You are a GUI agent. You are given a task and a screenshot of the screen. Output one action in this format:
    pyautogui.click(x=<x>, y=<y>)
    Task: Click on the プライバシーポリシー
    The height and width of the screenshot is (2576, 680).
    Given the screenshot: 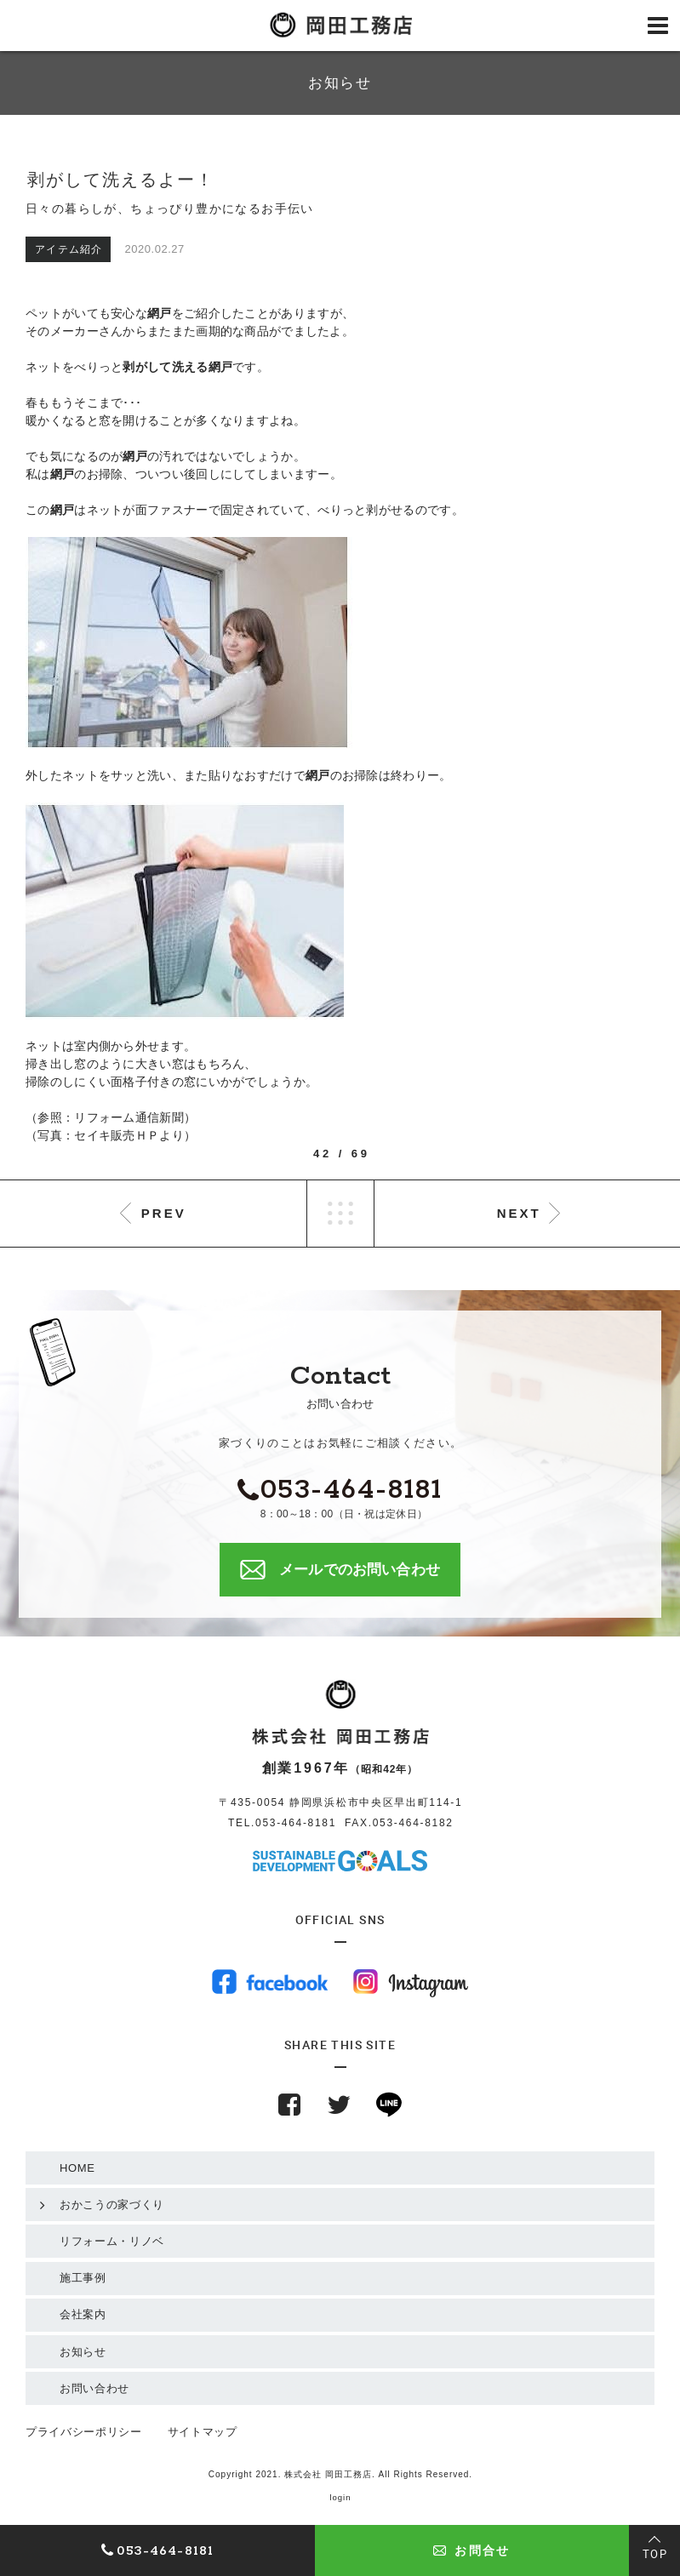 What is the action you would take?
    pyautogui.click(x=84, y=2431)
    